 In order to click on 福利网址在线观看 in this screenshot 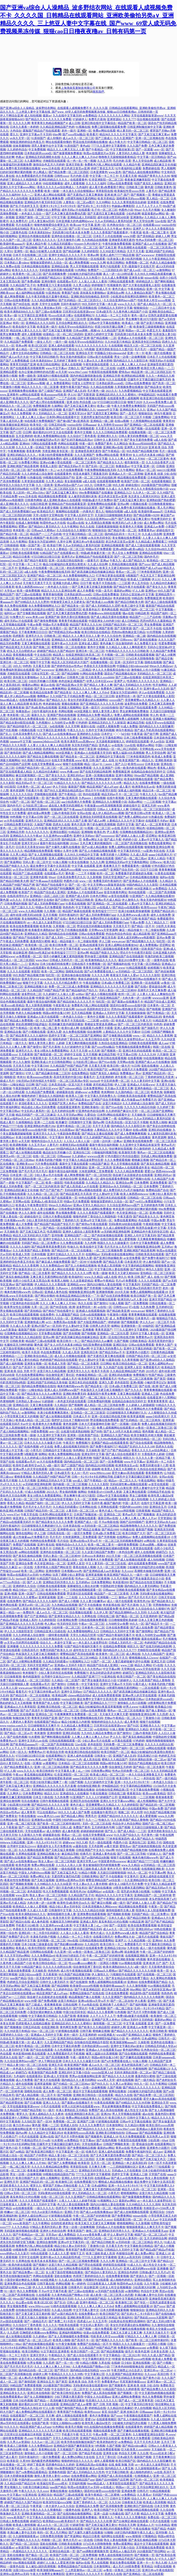, I will do `click(112, 2536)`.